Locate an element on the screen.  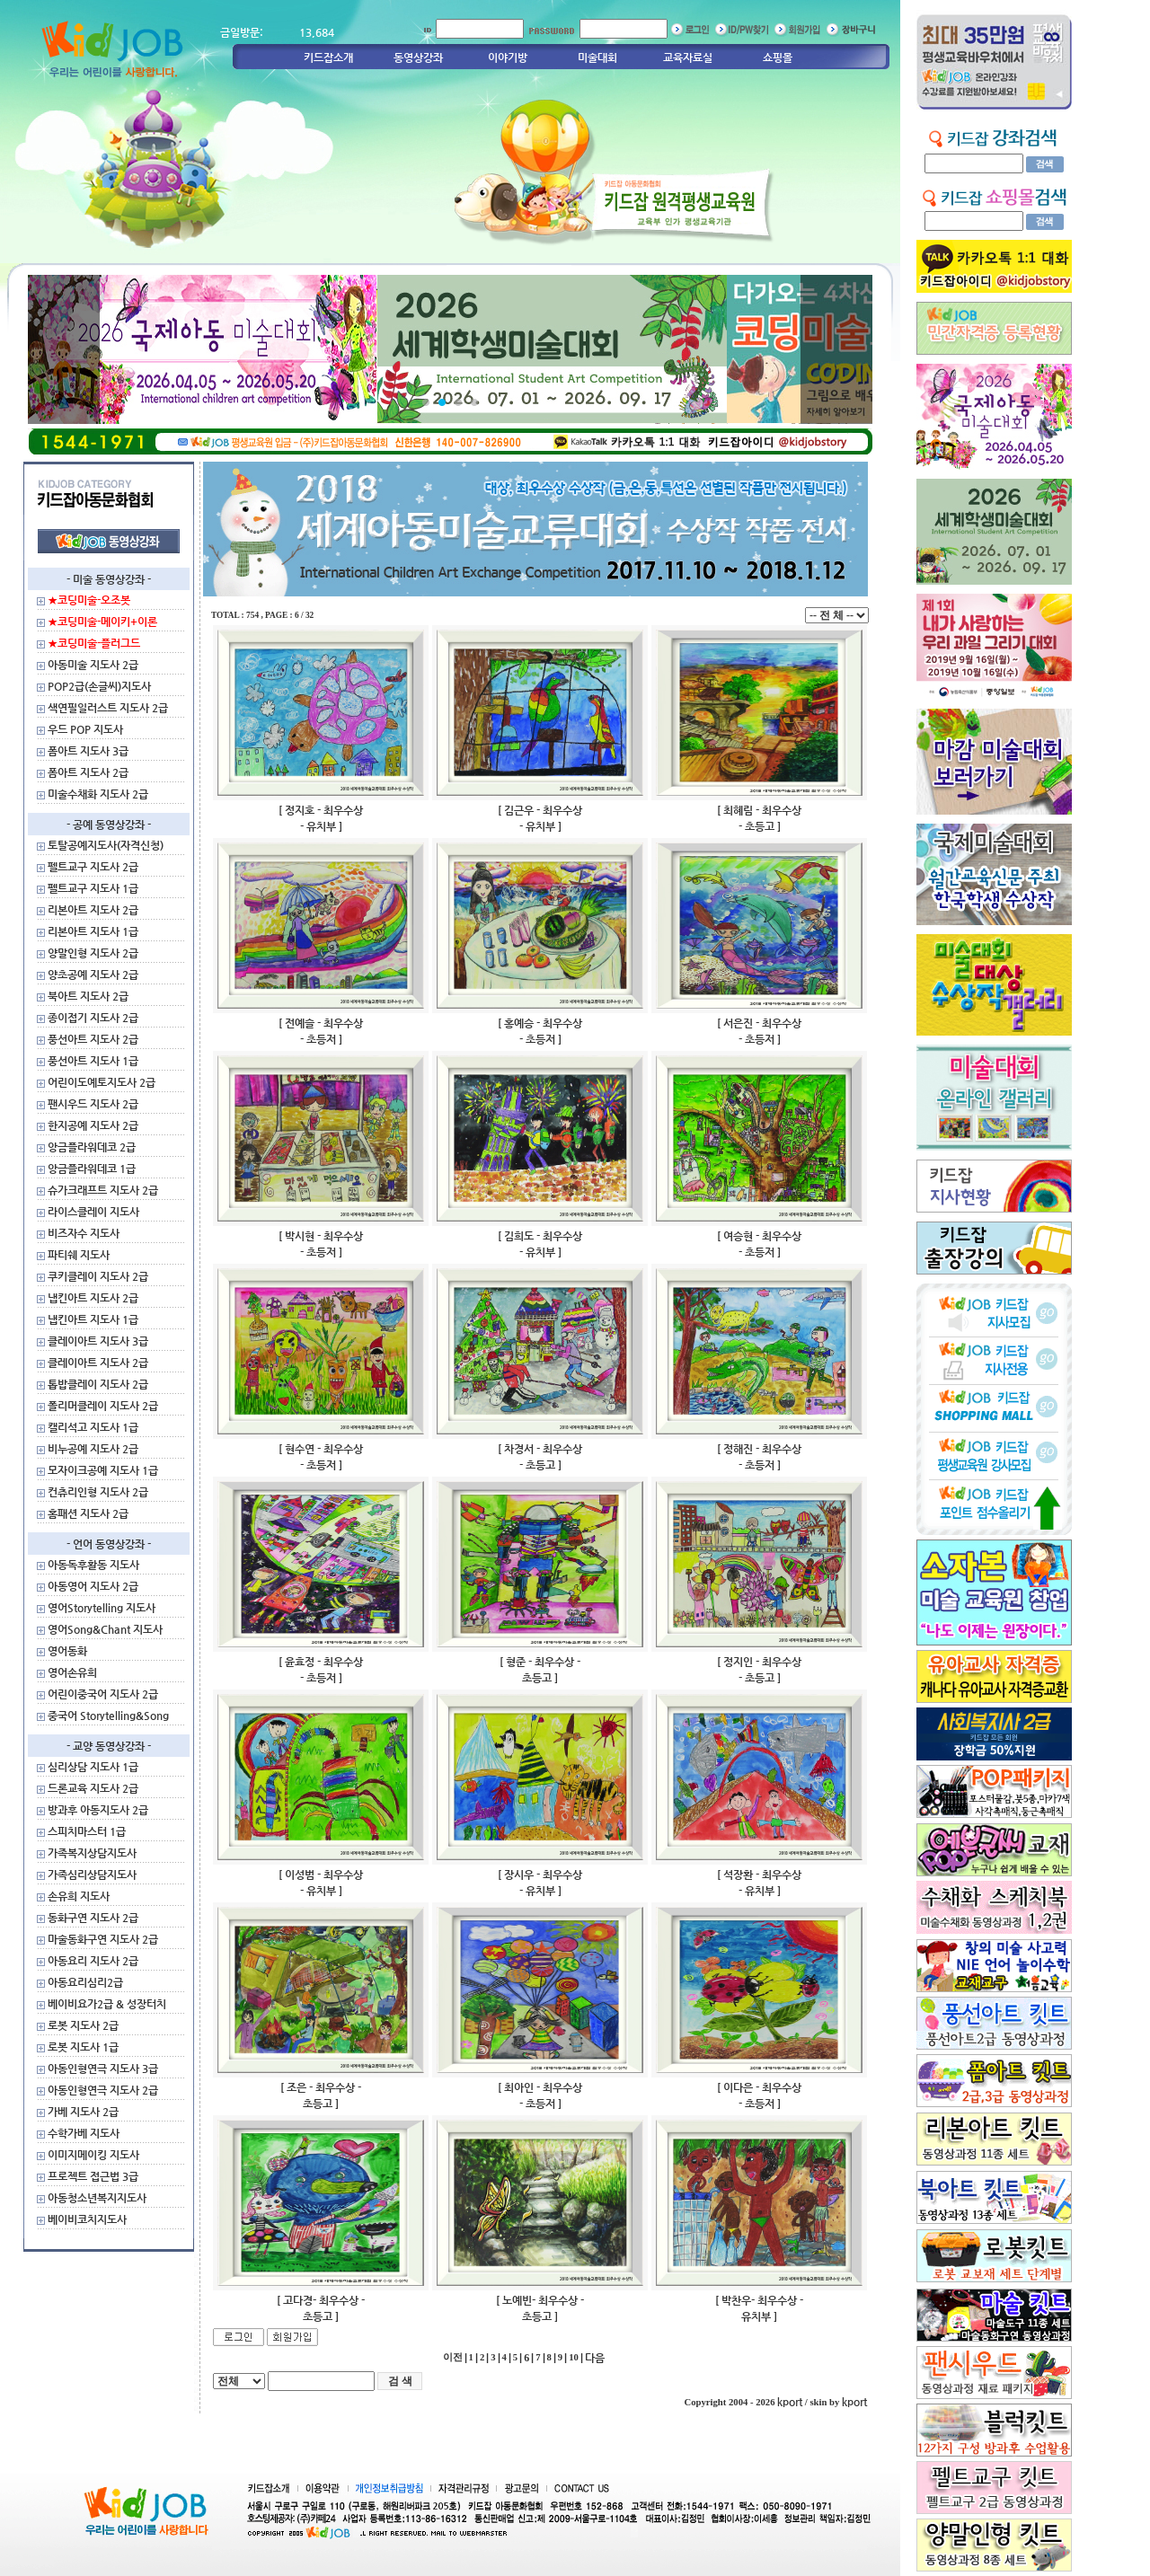
가베 지도사 2급 is located at coordinates (83, 2111).